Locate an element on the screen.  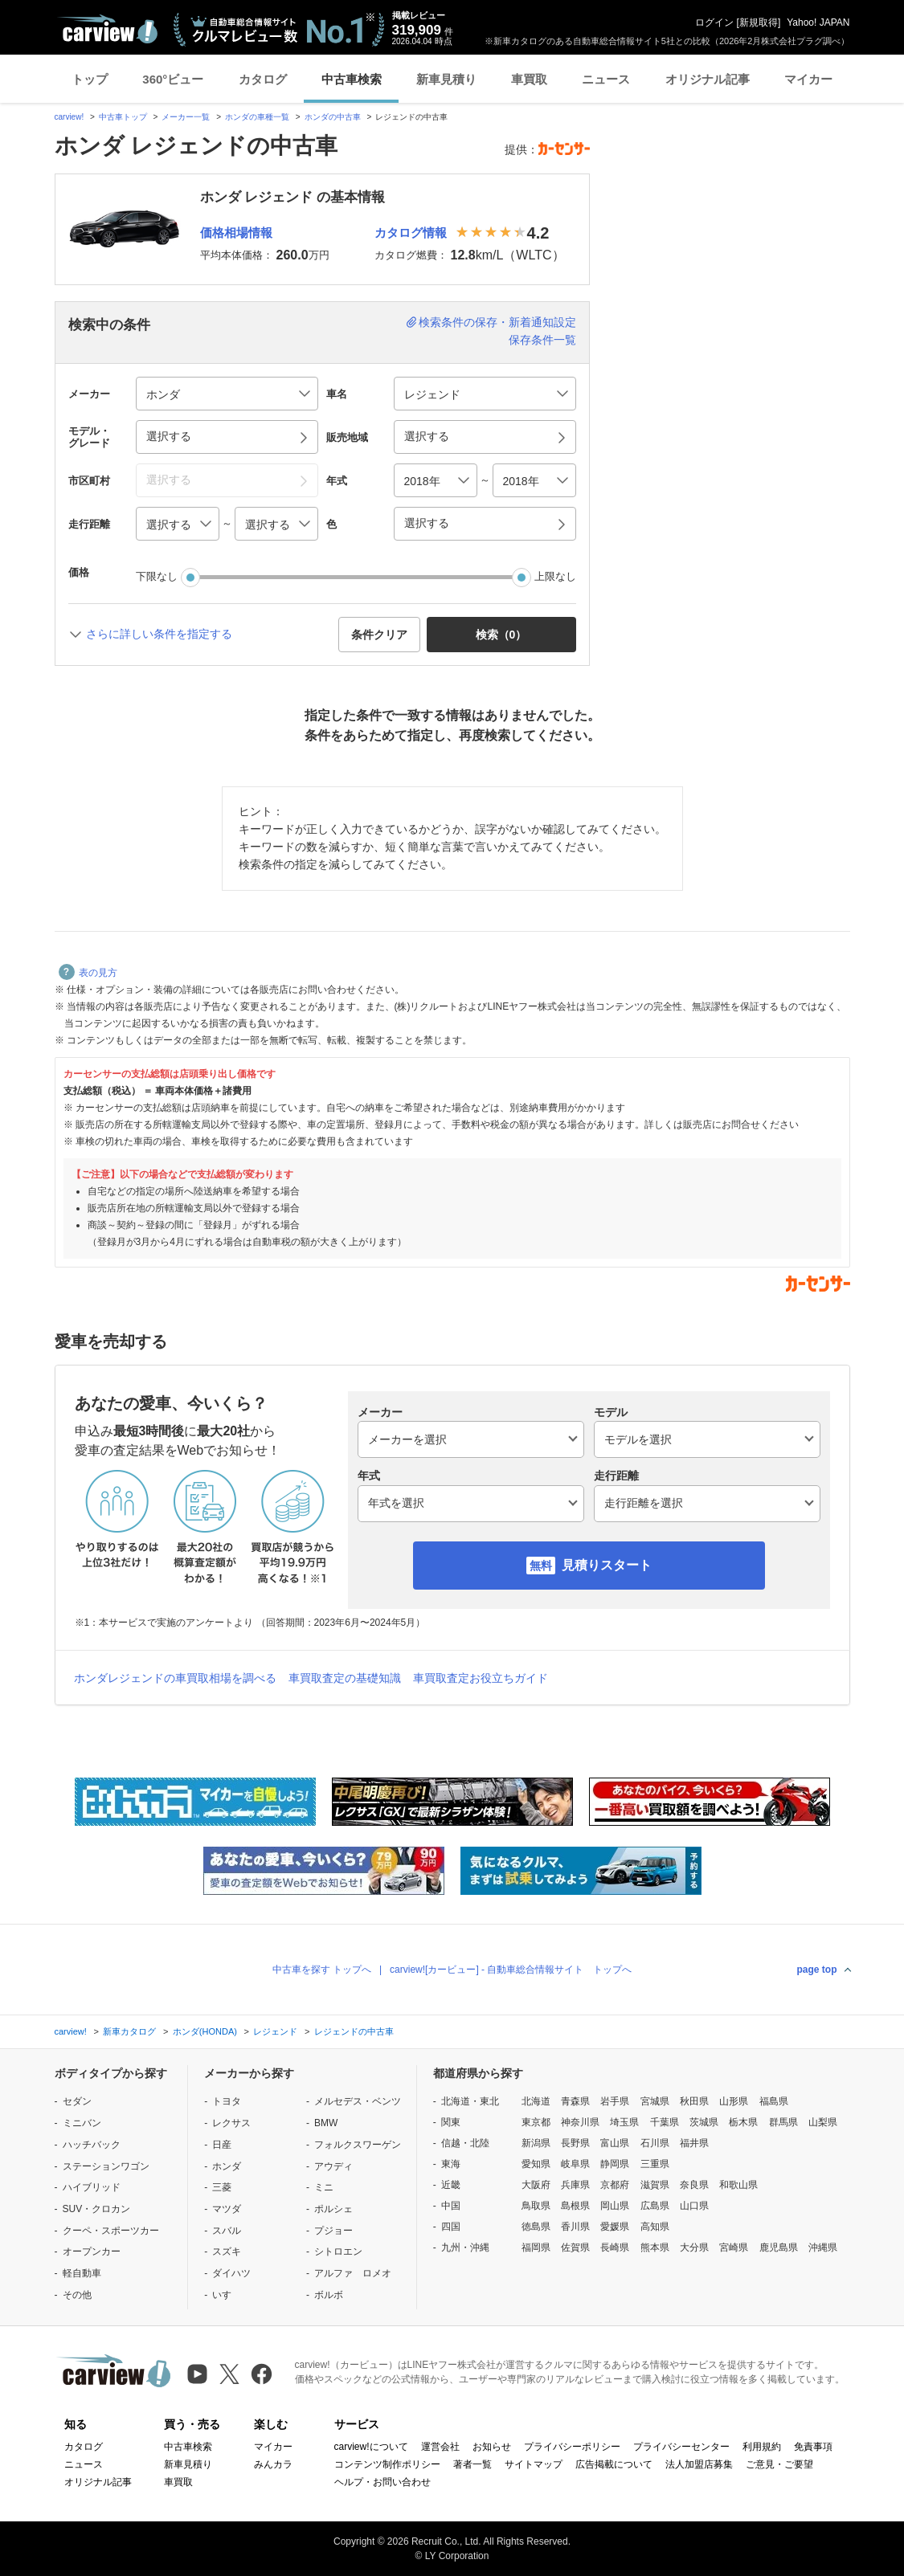
三重県 is located at coordinates (654, 2164).